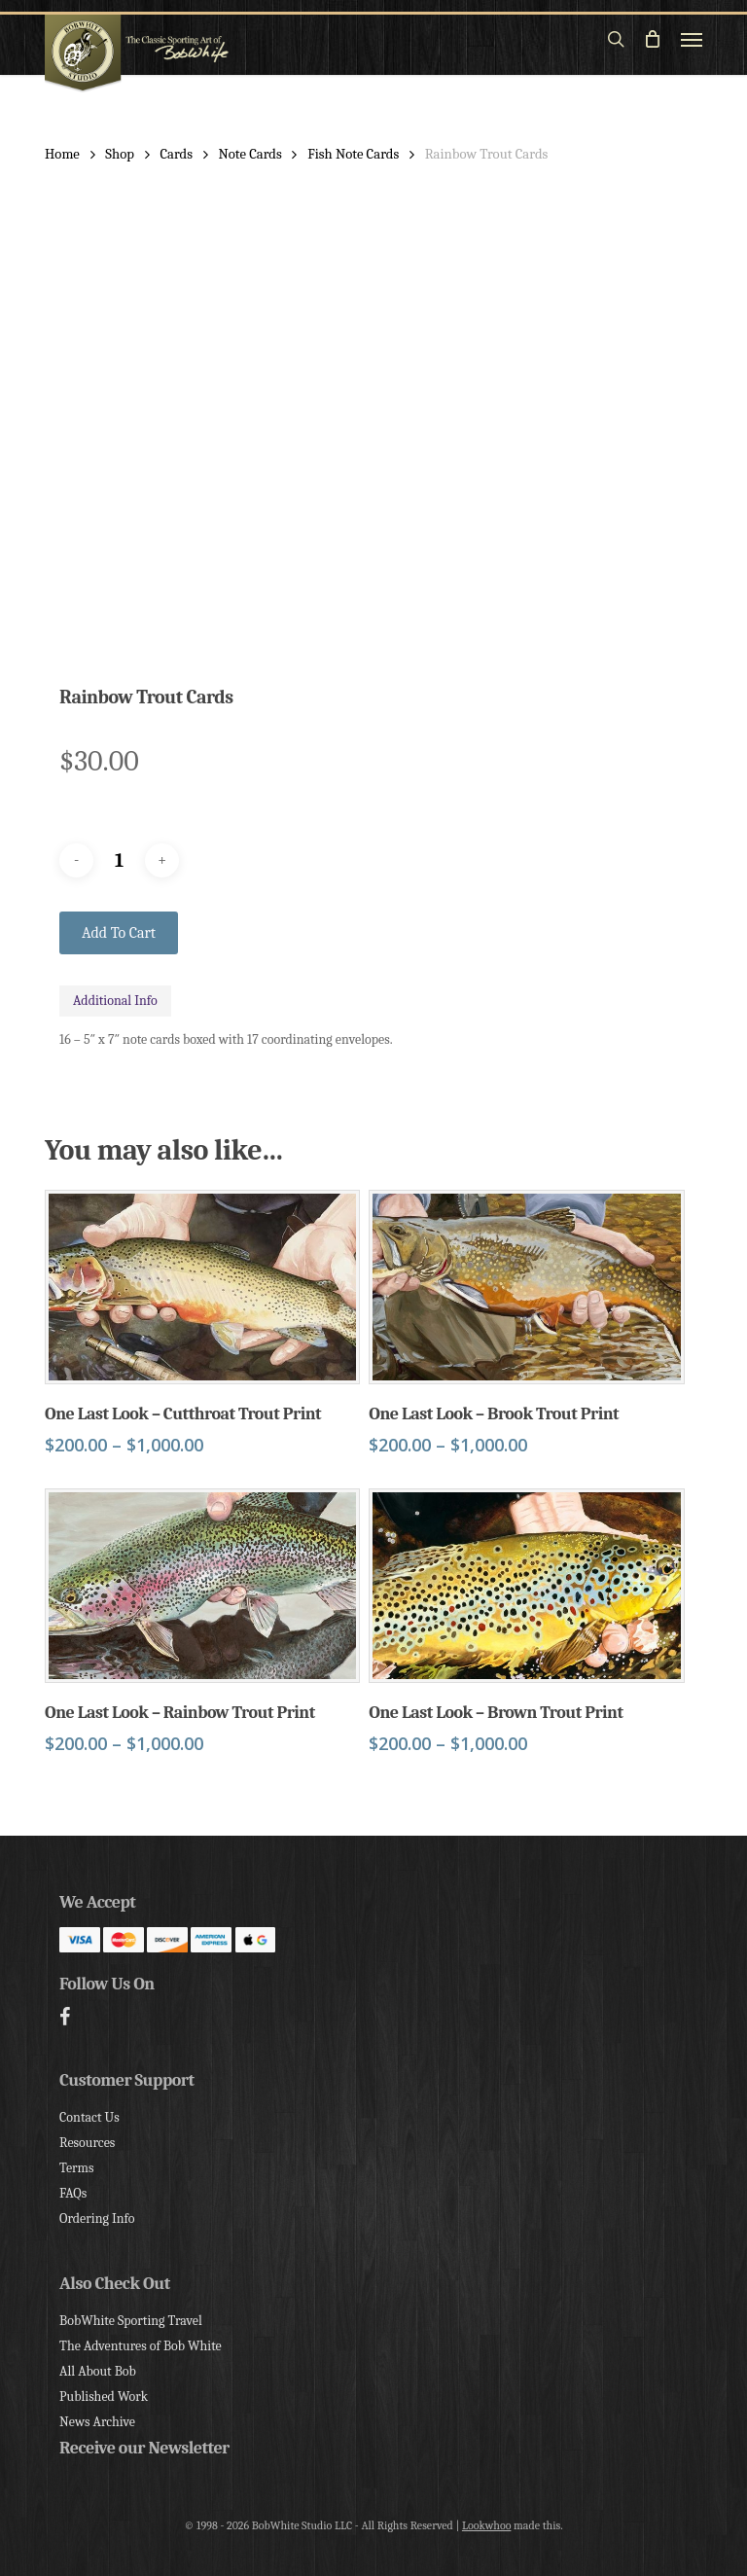  What do you see at coordinates (119, 860) in the screenshot?
I see `[Product quantity]` at bounding box center [119, 860].